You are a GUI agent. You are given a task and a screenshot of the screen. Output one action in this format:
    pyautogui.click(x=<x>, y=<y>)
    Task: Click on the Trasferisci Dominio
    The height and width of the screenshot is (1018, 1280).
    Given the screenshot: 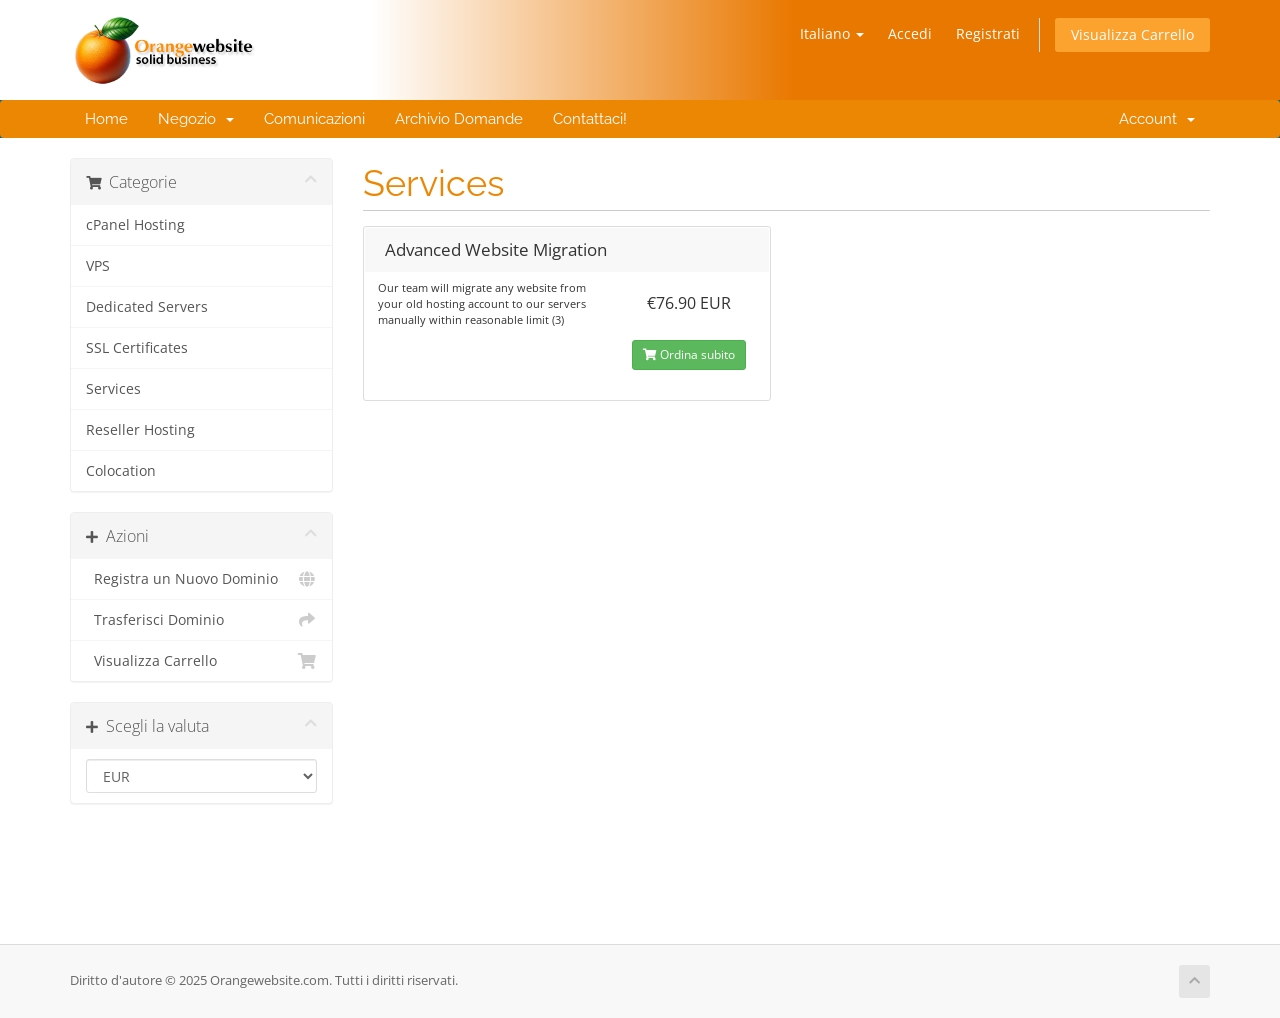 What is the action you would take?
    pyautogui.click(x=201, y=620)
    